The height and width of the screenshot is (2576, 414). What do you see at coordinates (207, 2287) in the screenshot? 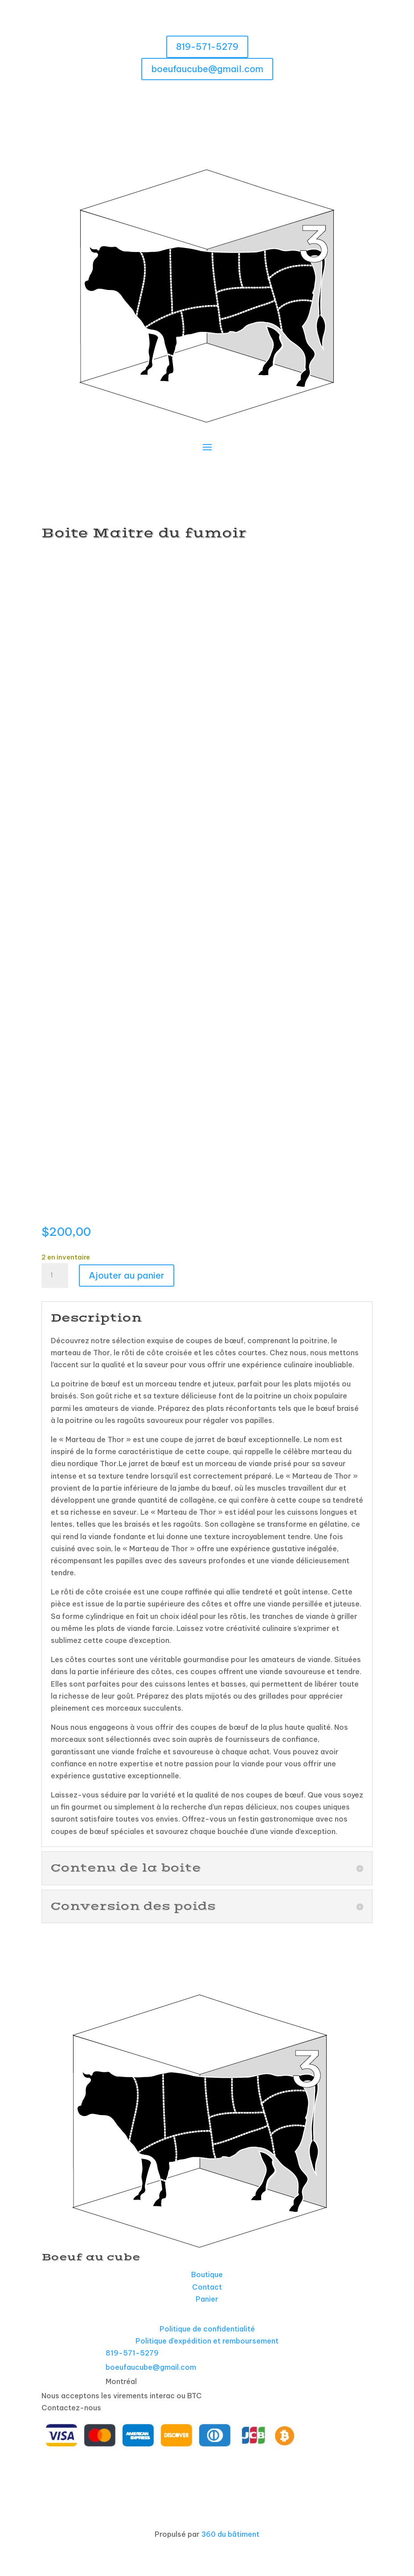
I see `Contact` at bounding box center [207, 2287].